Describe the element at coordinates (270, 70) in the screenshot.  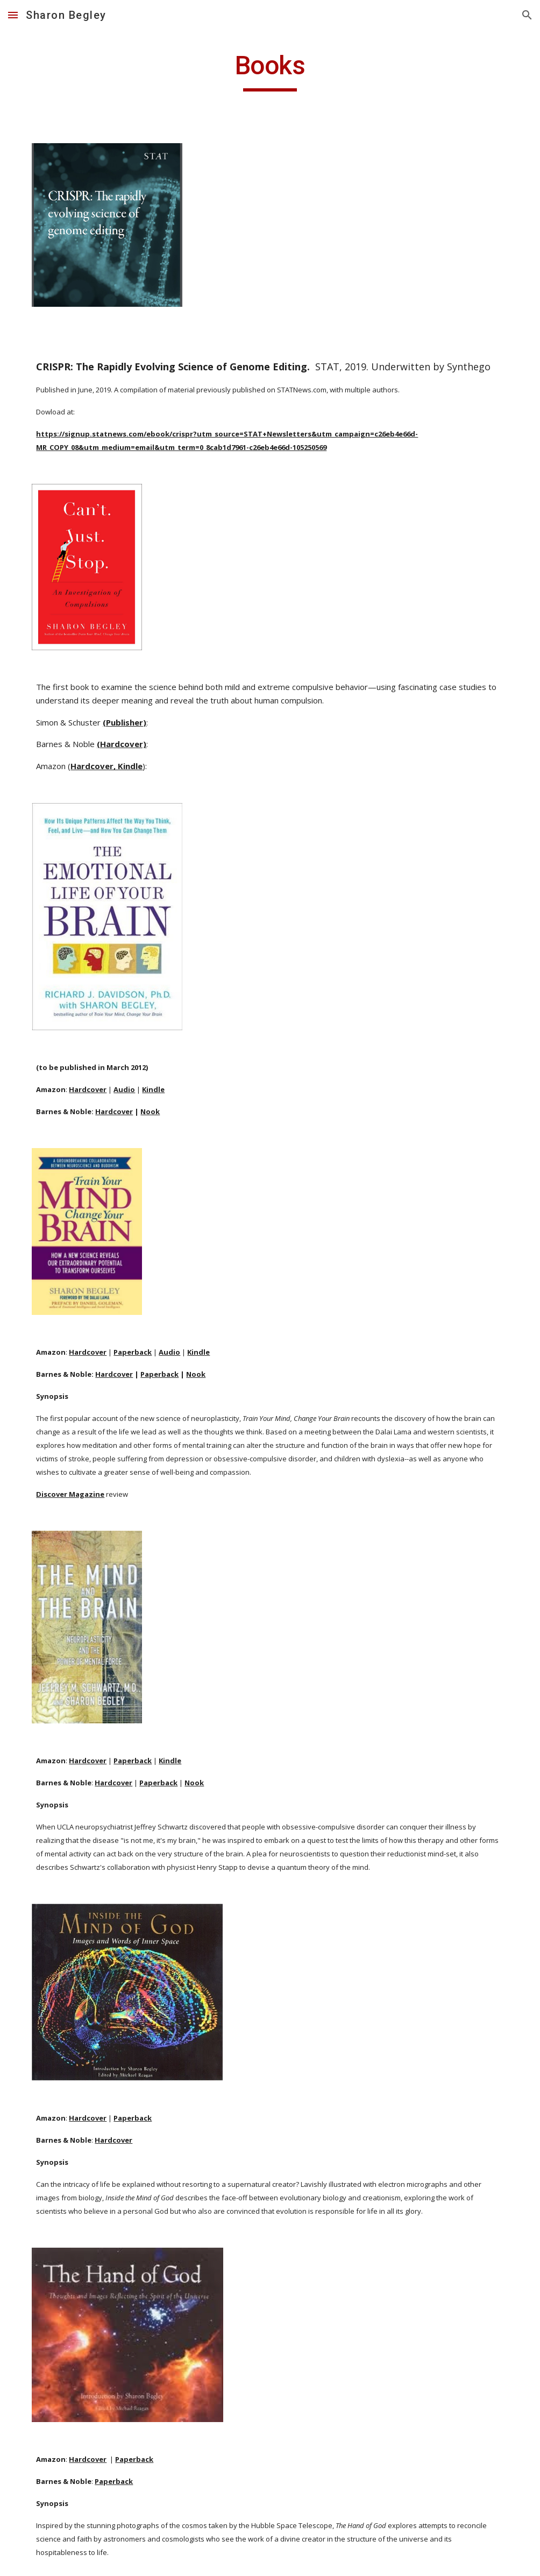
I see `[main]` at that location.